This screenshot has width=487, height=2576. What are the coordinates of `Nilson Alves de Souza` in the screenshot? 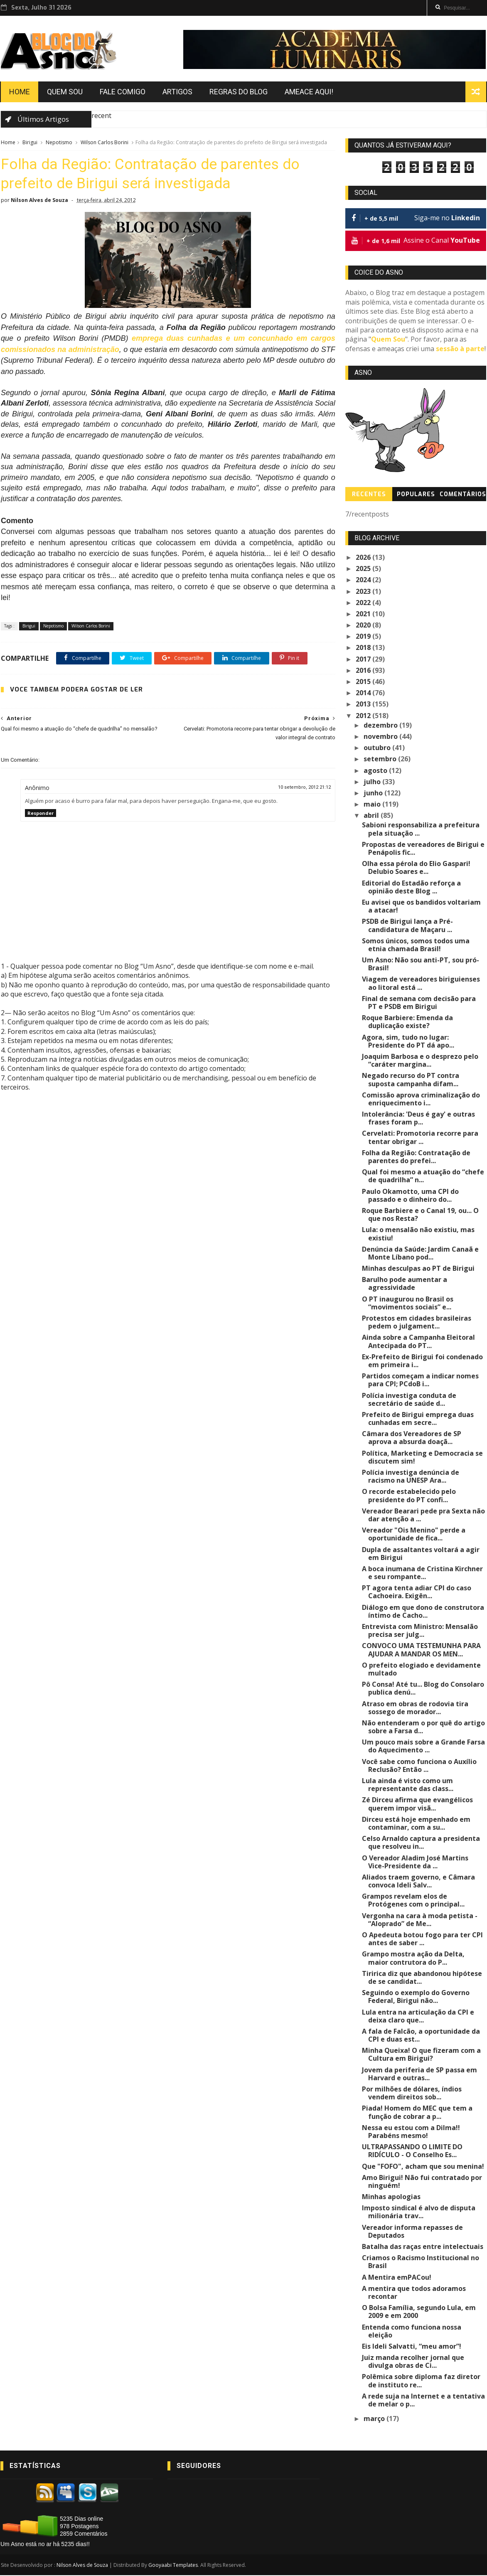 It's located at (82, 2565).